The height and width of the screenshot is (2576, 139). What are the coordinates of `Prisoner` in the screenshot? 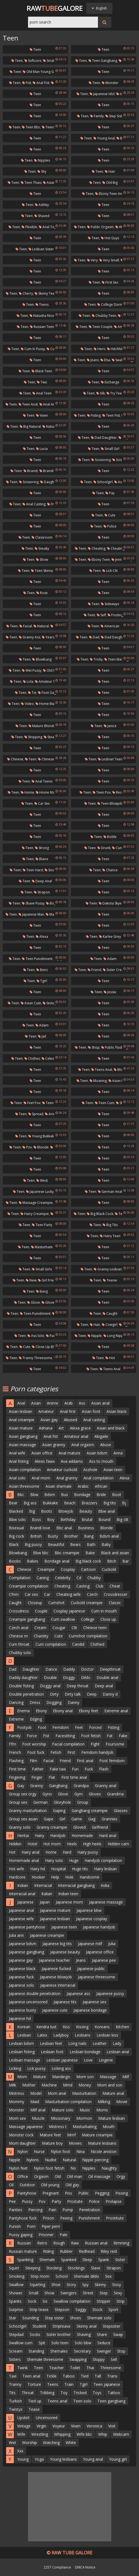 It's located at (46, 2234).